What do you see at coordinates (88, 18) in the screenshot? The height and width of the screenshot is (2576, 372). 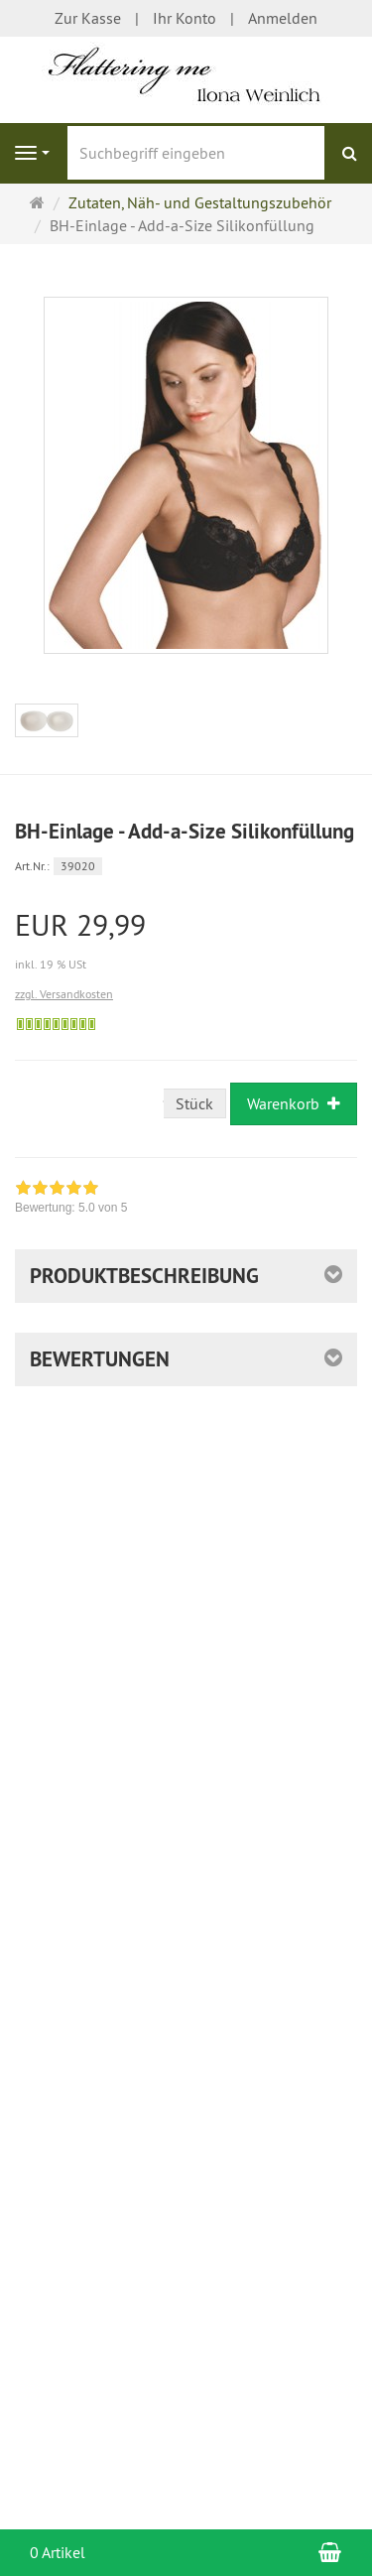 I see `Zur Kasse` at bounding box center [88, 18].